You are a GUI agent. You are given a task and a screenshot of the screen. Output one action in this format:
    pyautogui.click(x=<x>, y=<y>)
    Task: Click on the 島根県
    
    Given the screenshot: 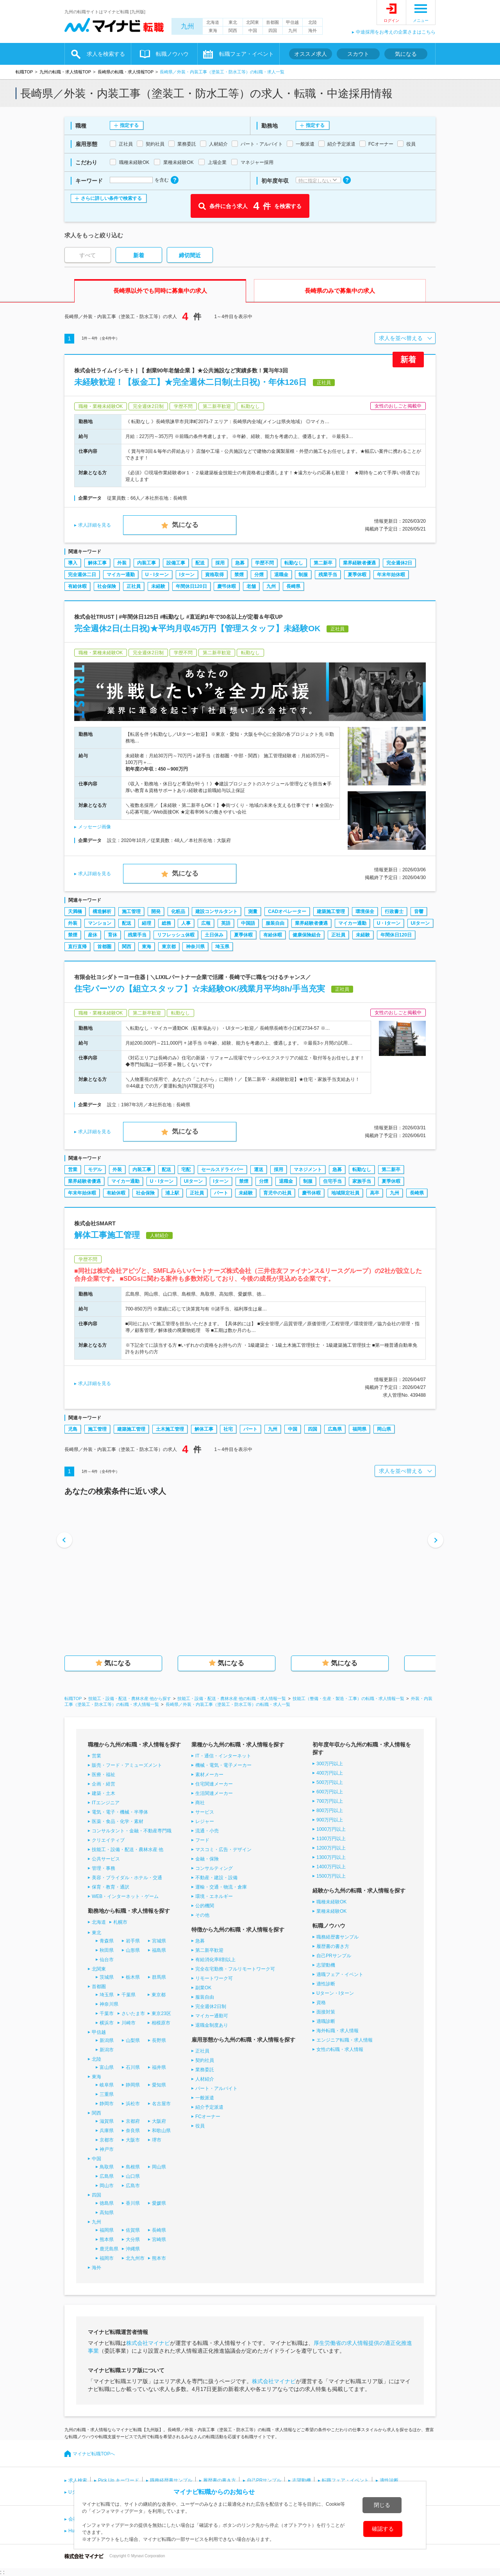 What is the action you would take?
    pyautogui.click(x=133, y=2167)
    